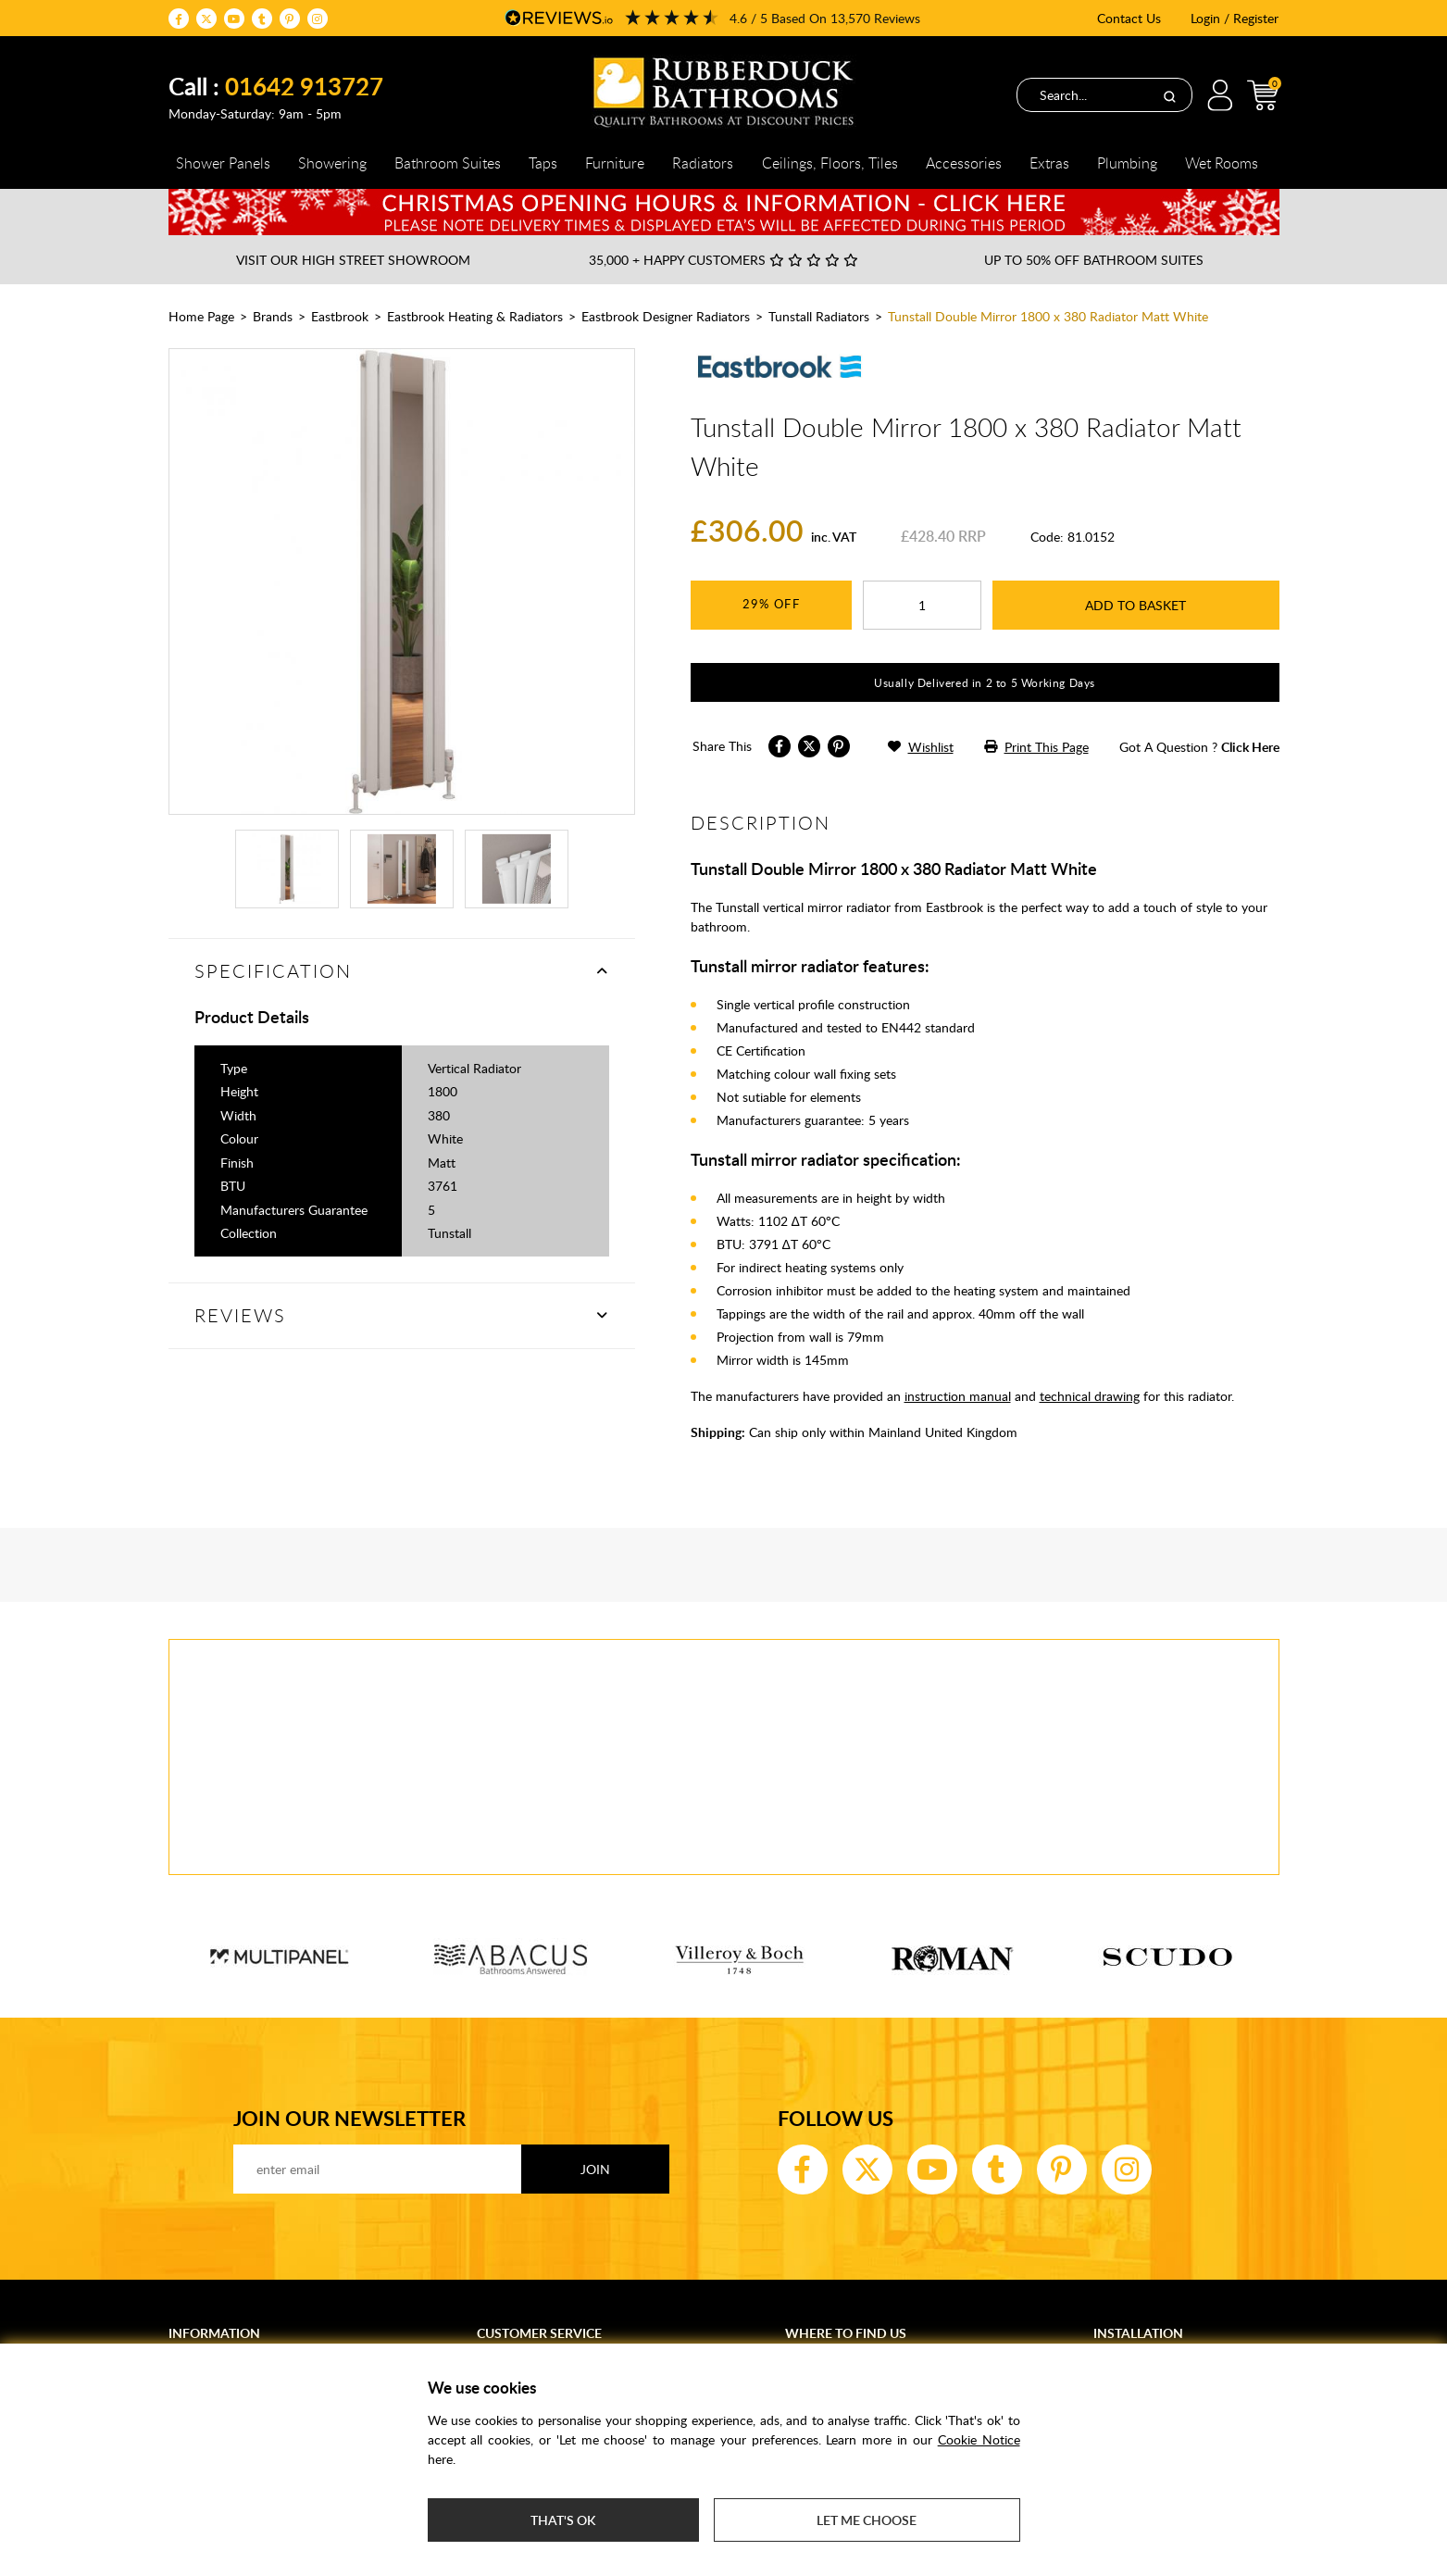 This screenshot has width=1447, height=2576. I want to click on Tunstall Double Mirror 1800 x 380 Radiator Matt White, so click(1048, 316).